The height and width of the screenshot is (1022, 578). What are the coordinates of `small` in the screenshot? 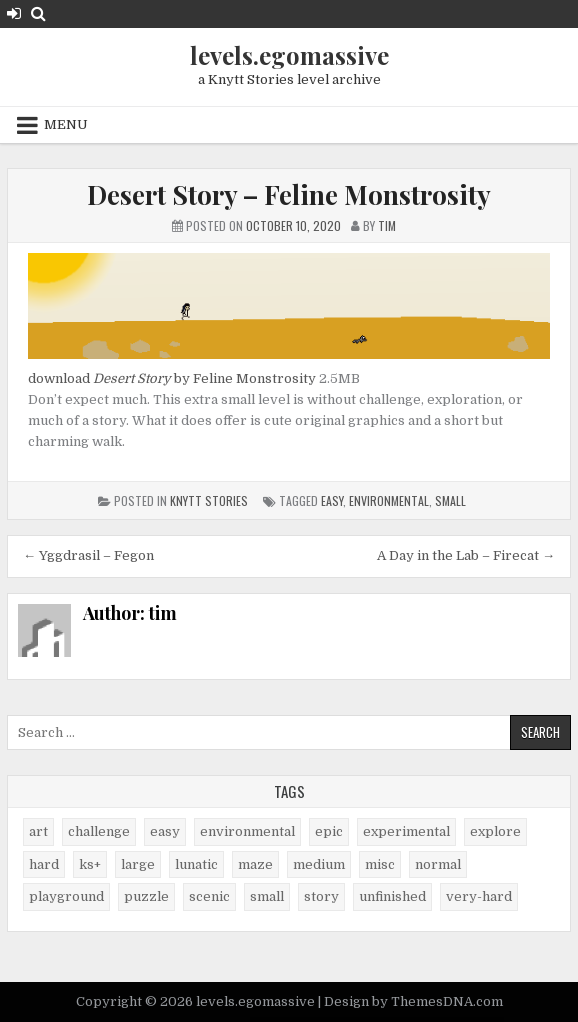 It's located at (450, 500).